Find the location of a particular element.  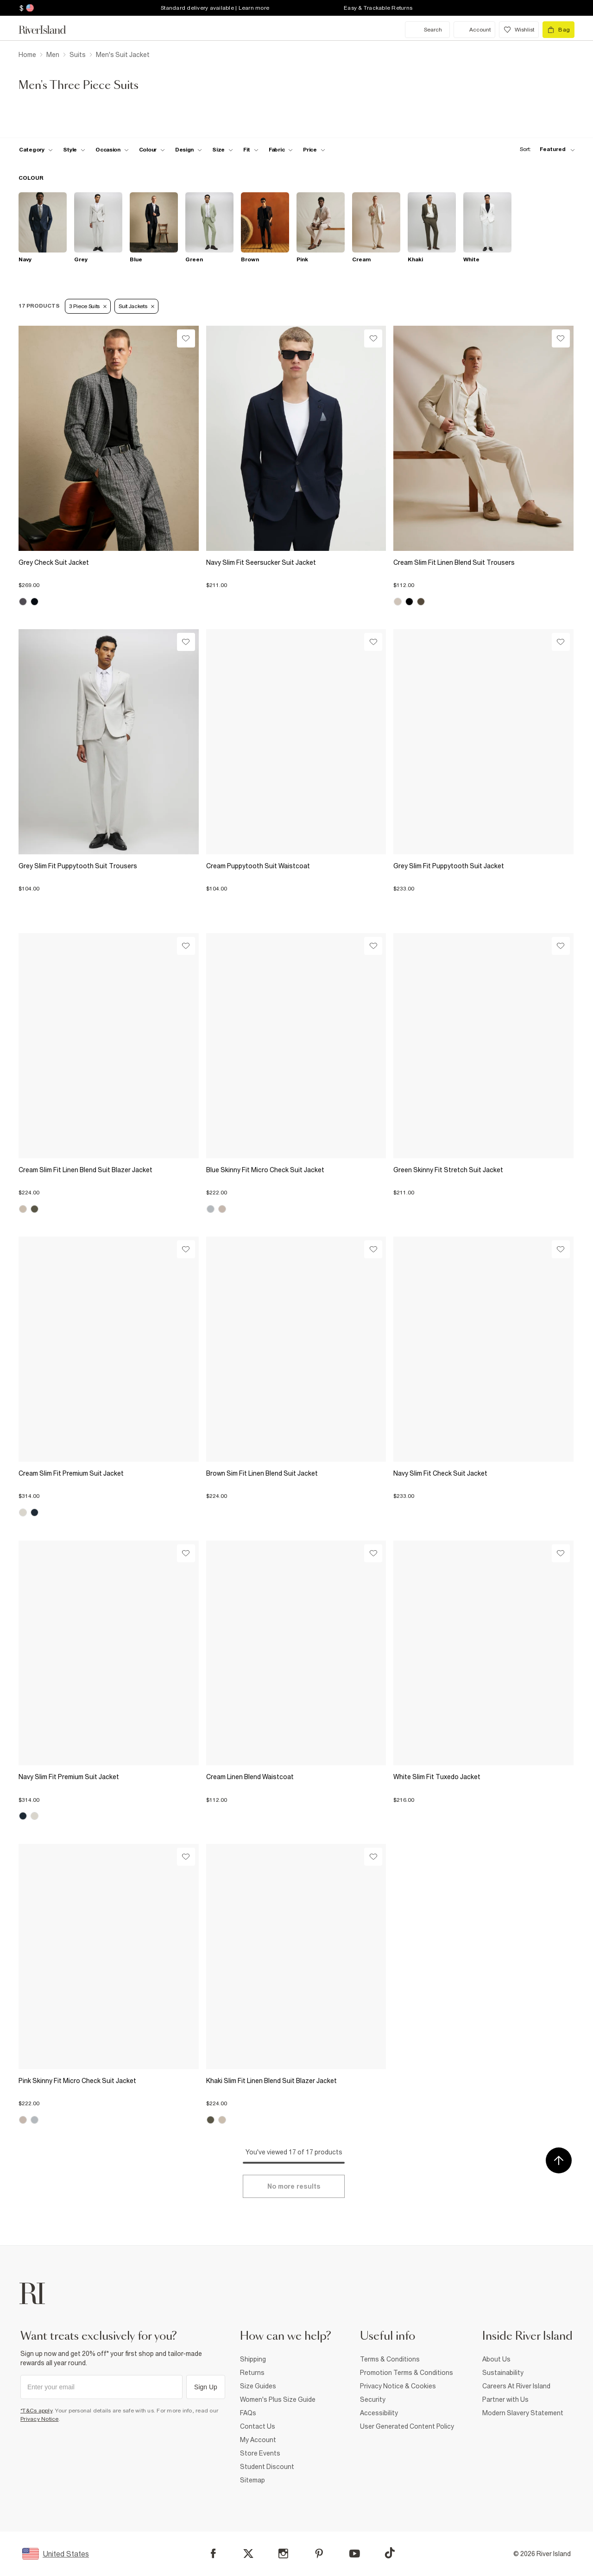

[X] is located at coordinates (248, 2553).